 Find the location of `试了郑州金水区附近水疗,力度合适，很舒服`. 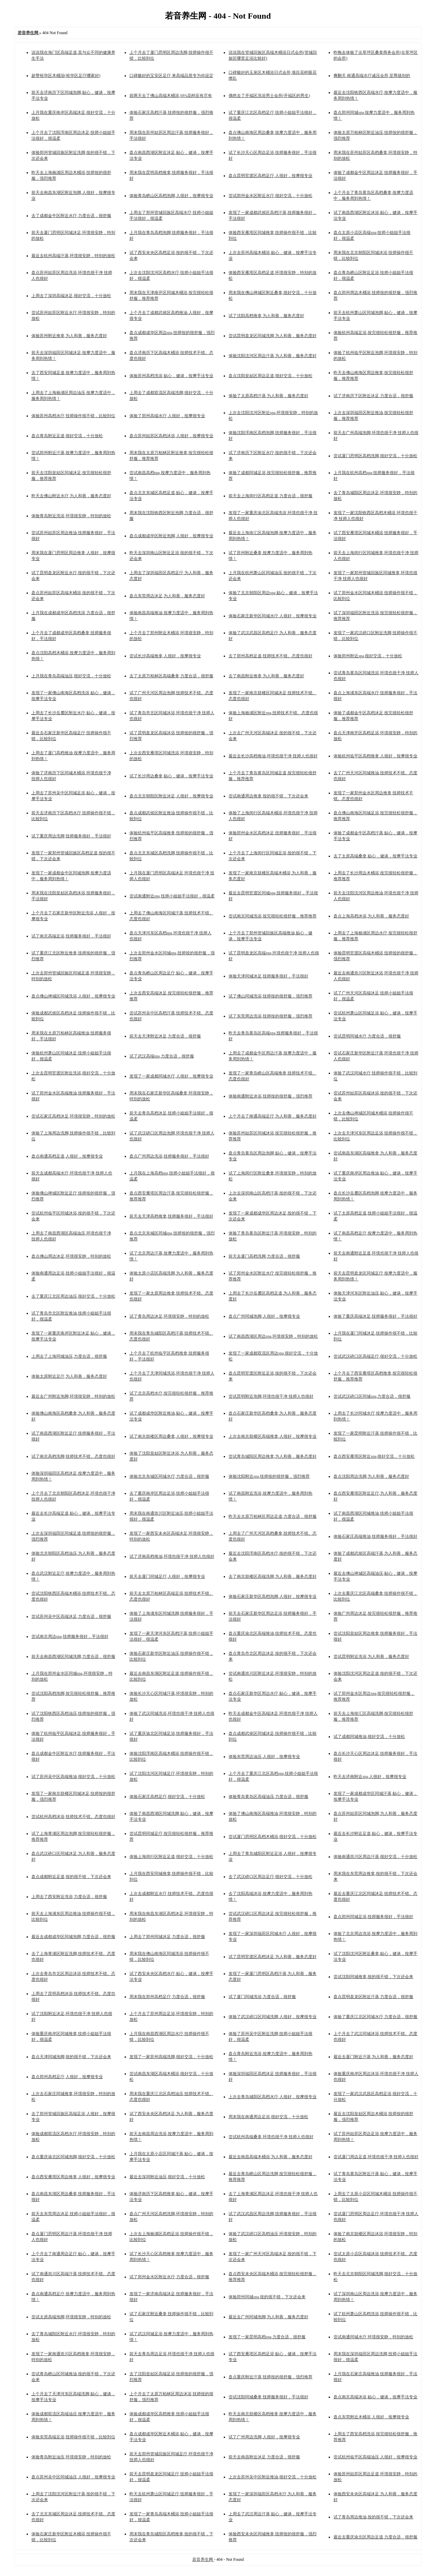

试了郑州金水区附近水疗,力度合适，很舒服 is located at coordinates (169, 2276).